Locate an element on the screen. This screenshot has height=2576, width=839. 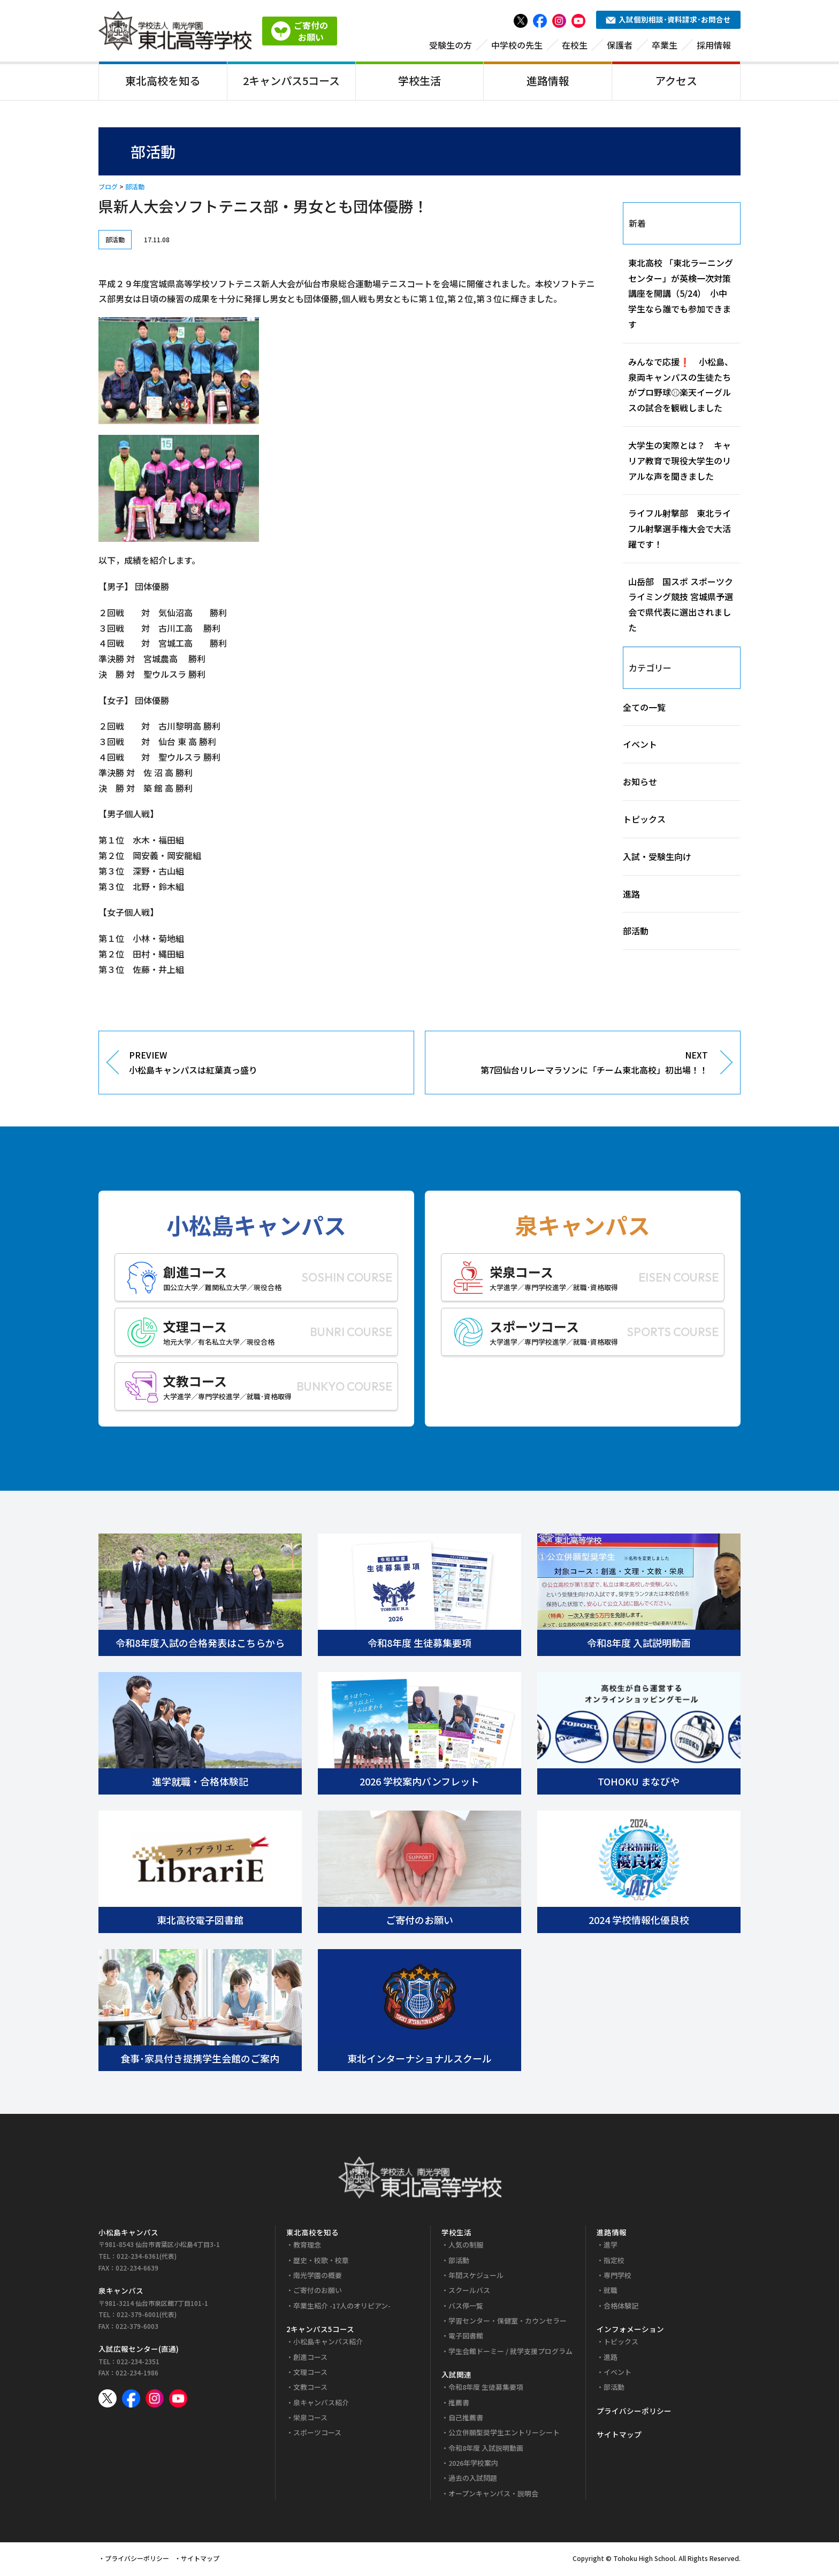
合格体験記 is located at coordinates (621, 2307).